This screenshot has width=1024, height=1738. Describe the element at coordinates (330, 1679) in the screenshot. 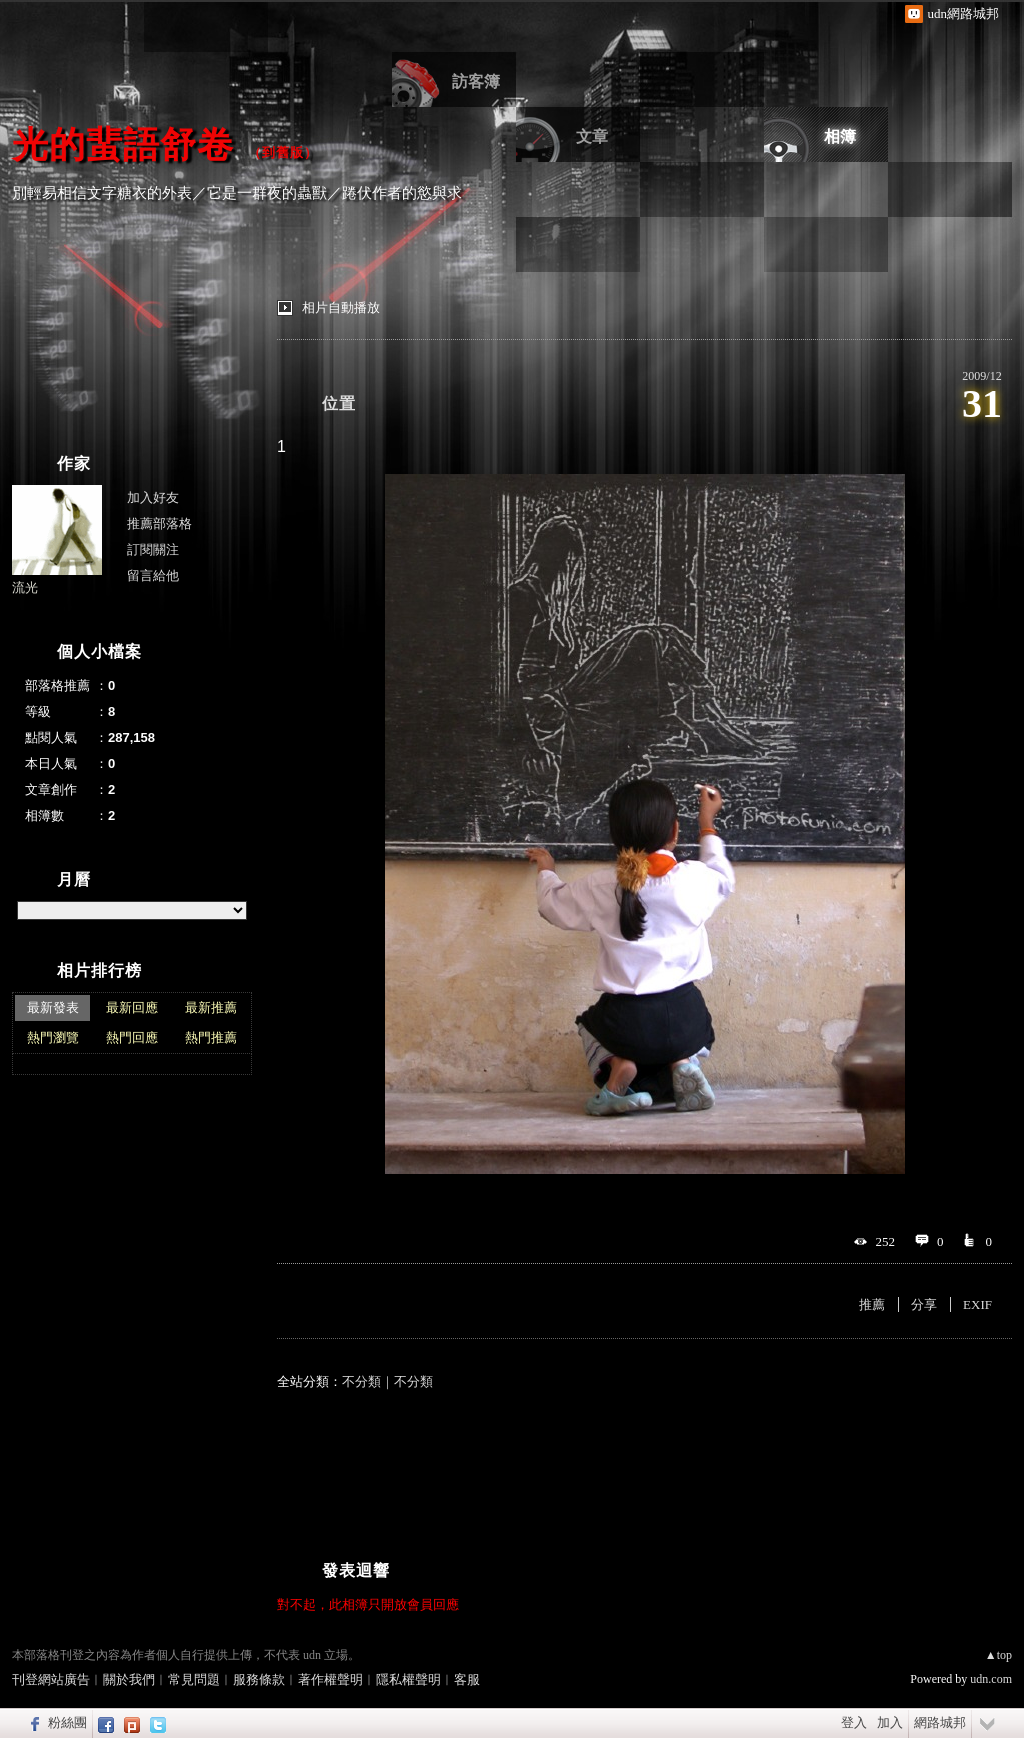

I see `著作權聲明` at that location.